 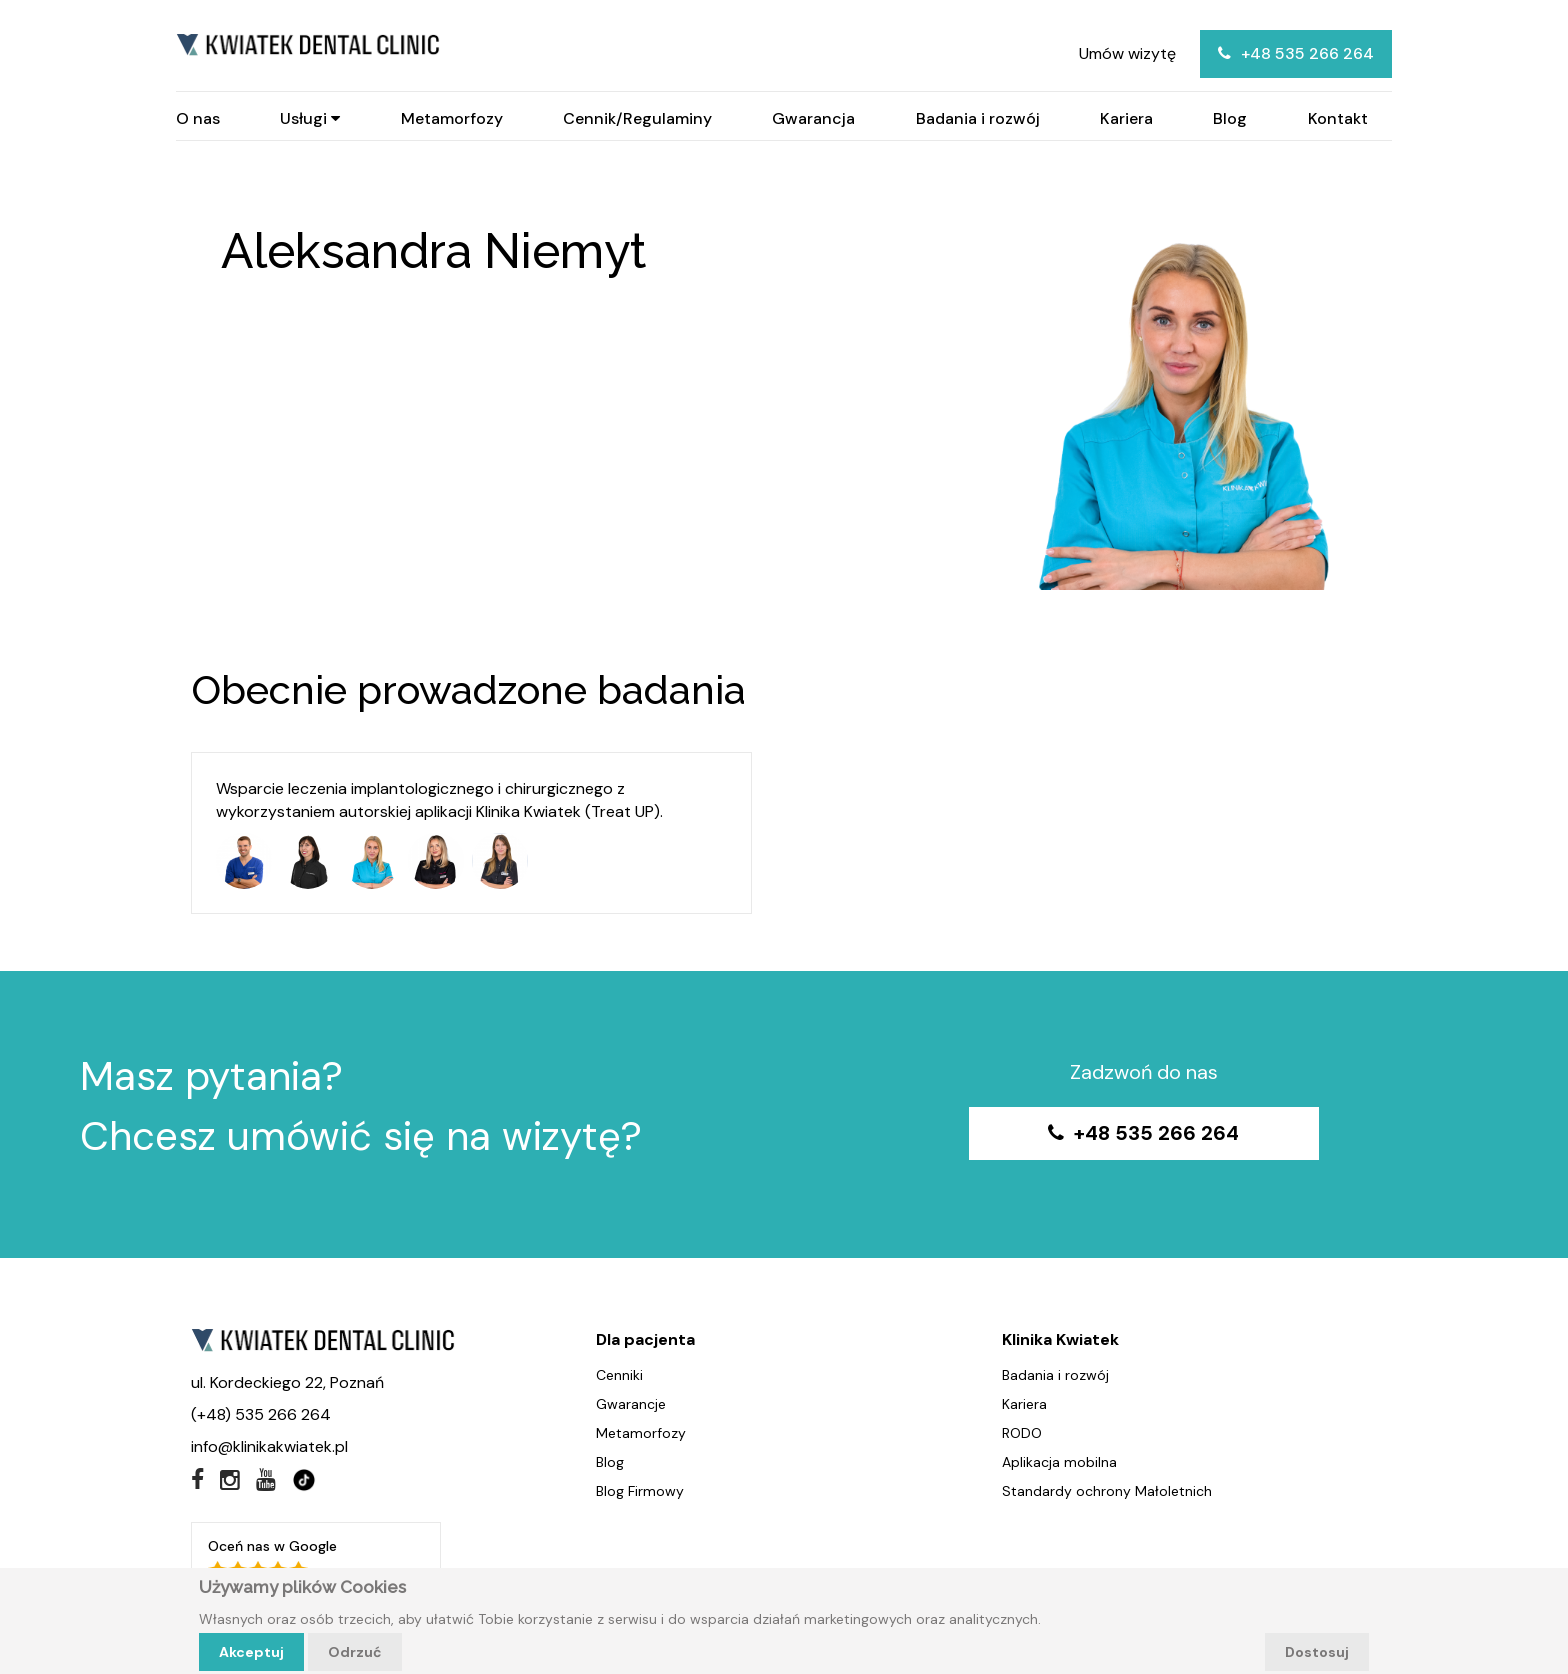 What do you see at coordinates (1022, 1433) in the screenshot?
I see `RODO` at bounding box center [1022, 1433].